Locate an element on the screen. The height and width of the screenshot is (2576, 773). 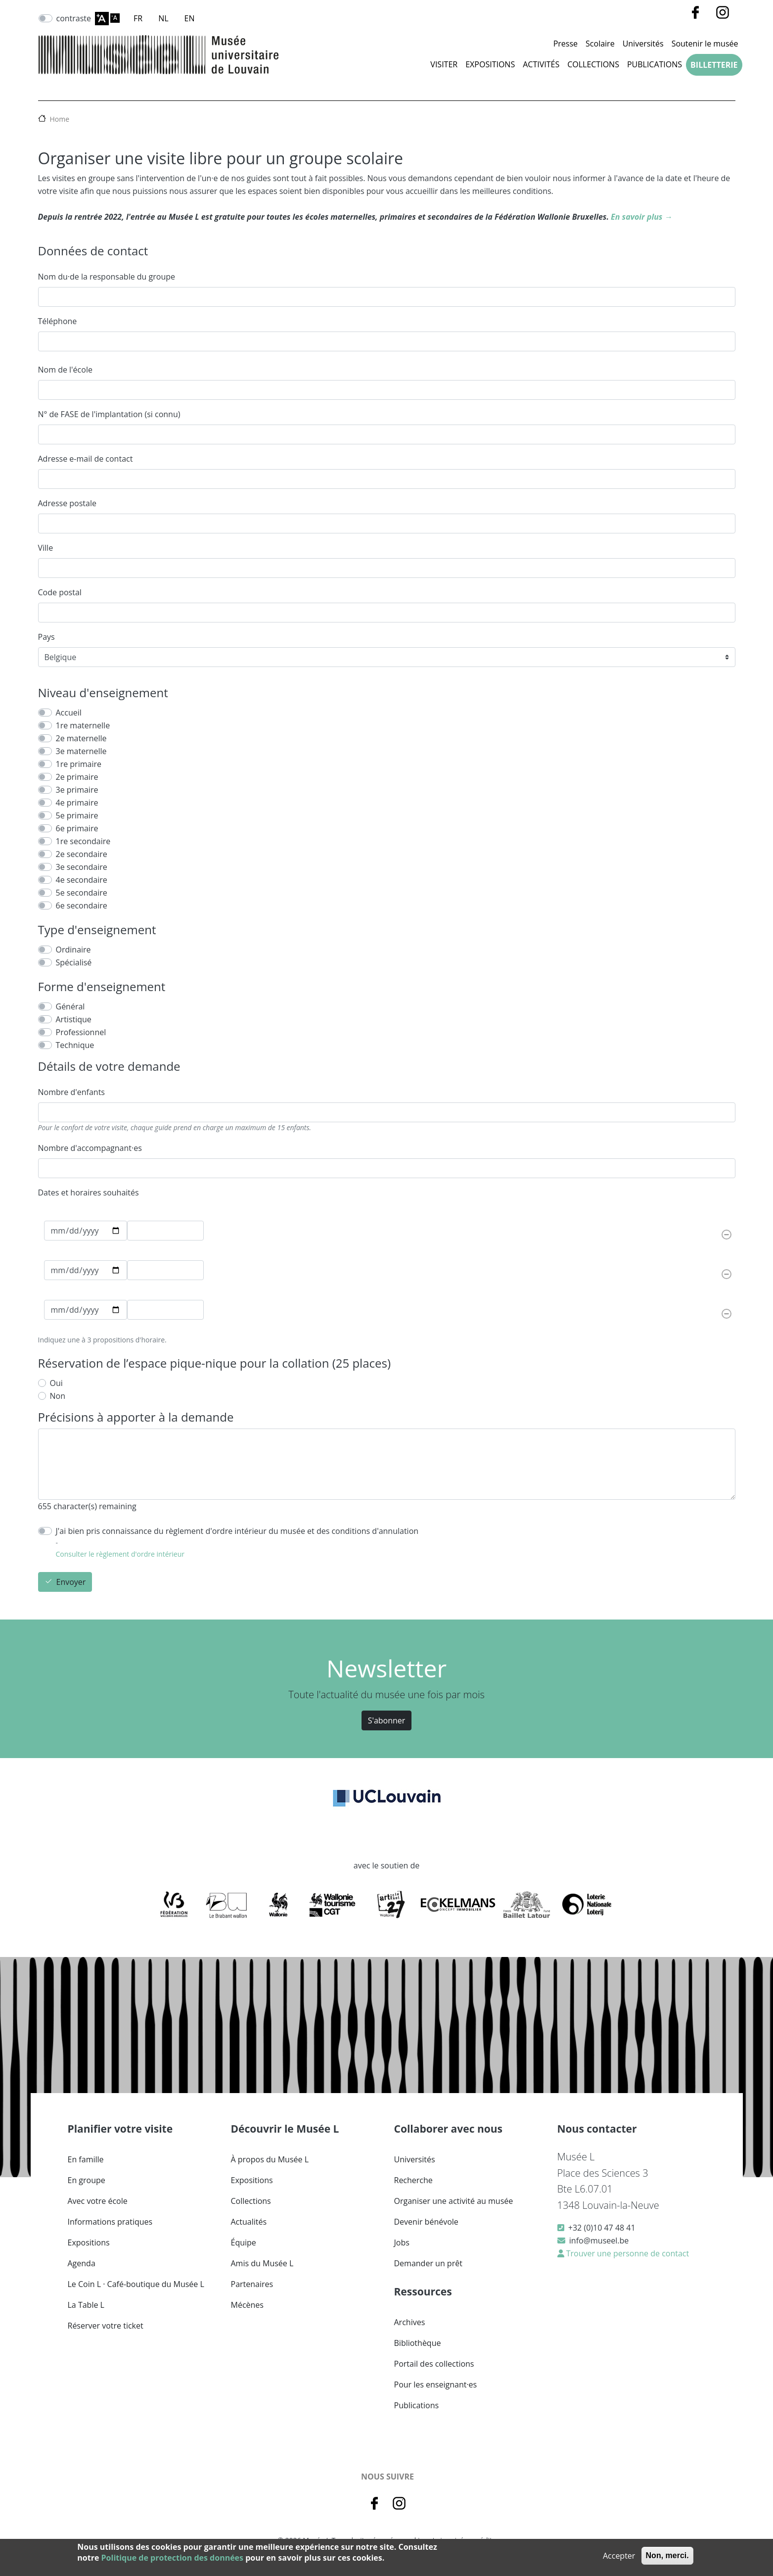
Expositions is located at coordinates (490, 64).